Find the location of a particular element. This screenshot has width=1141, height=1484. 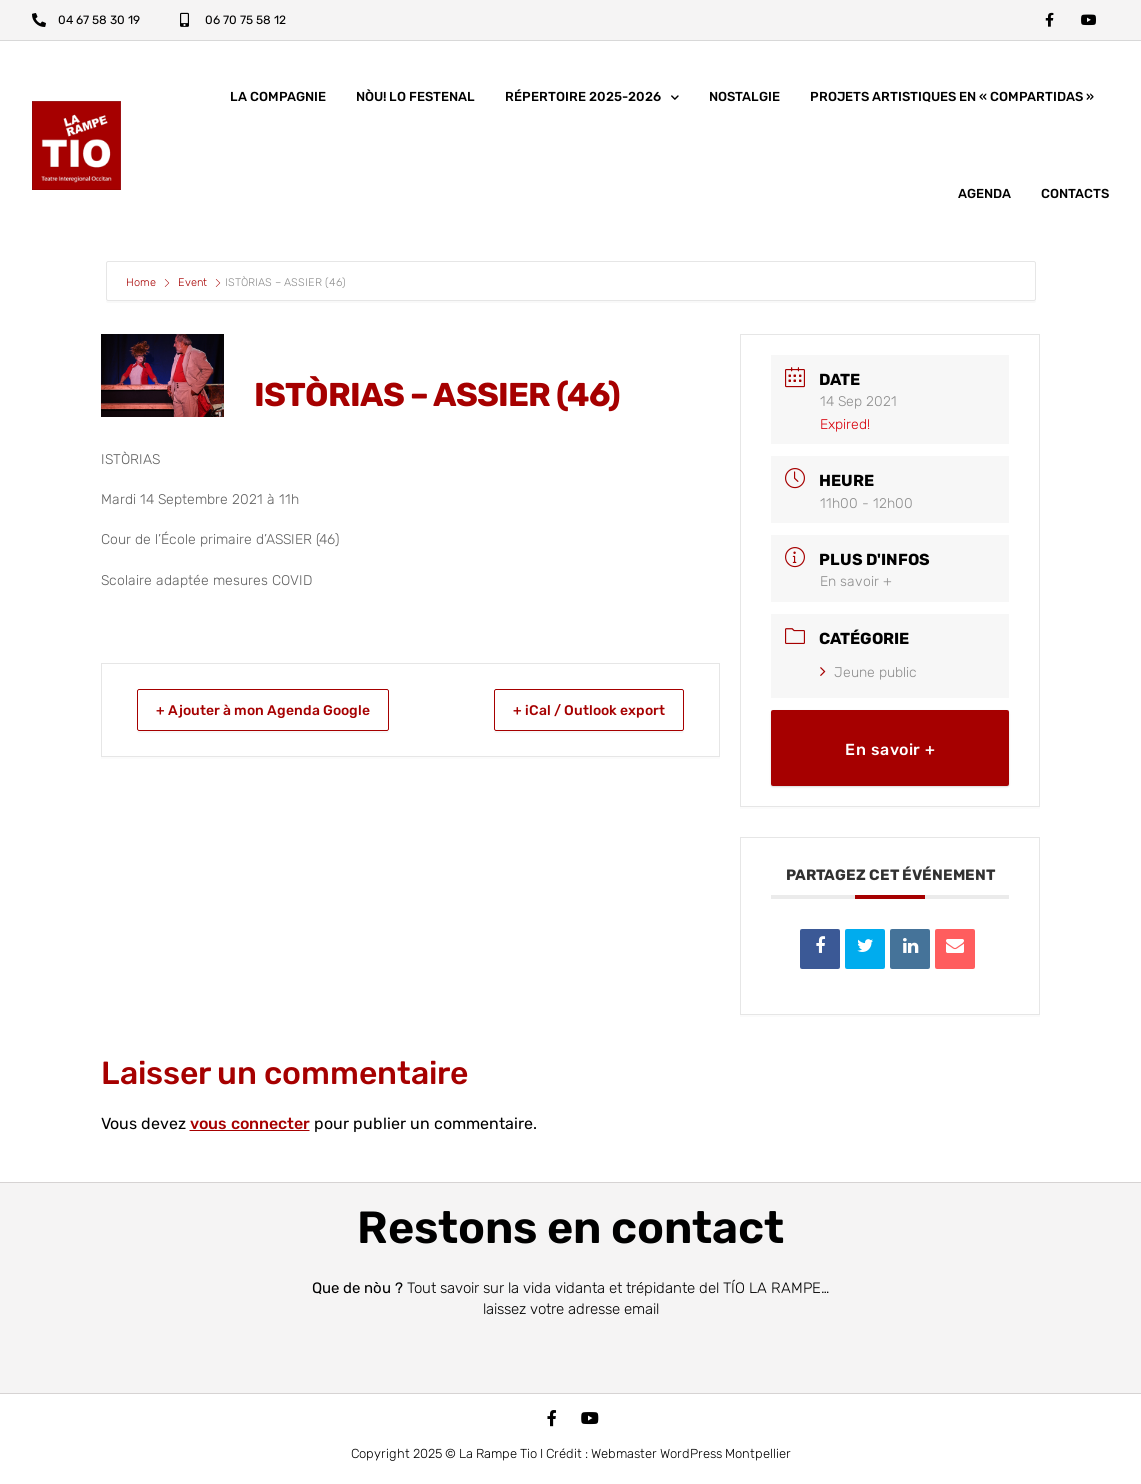

Jeune public is located at coordinates (868, 677).